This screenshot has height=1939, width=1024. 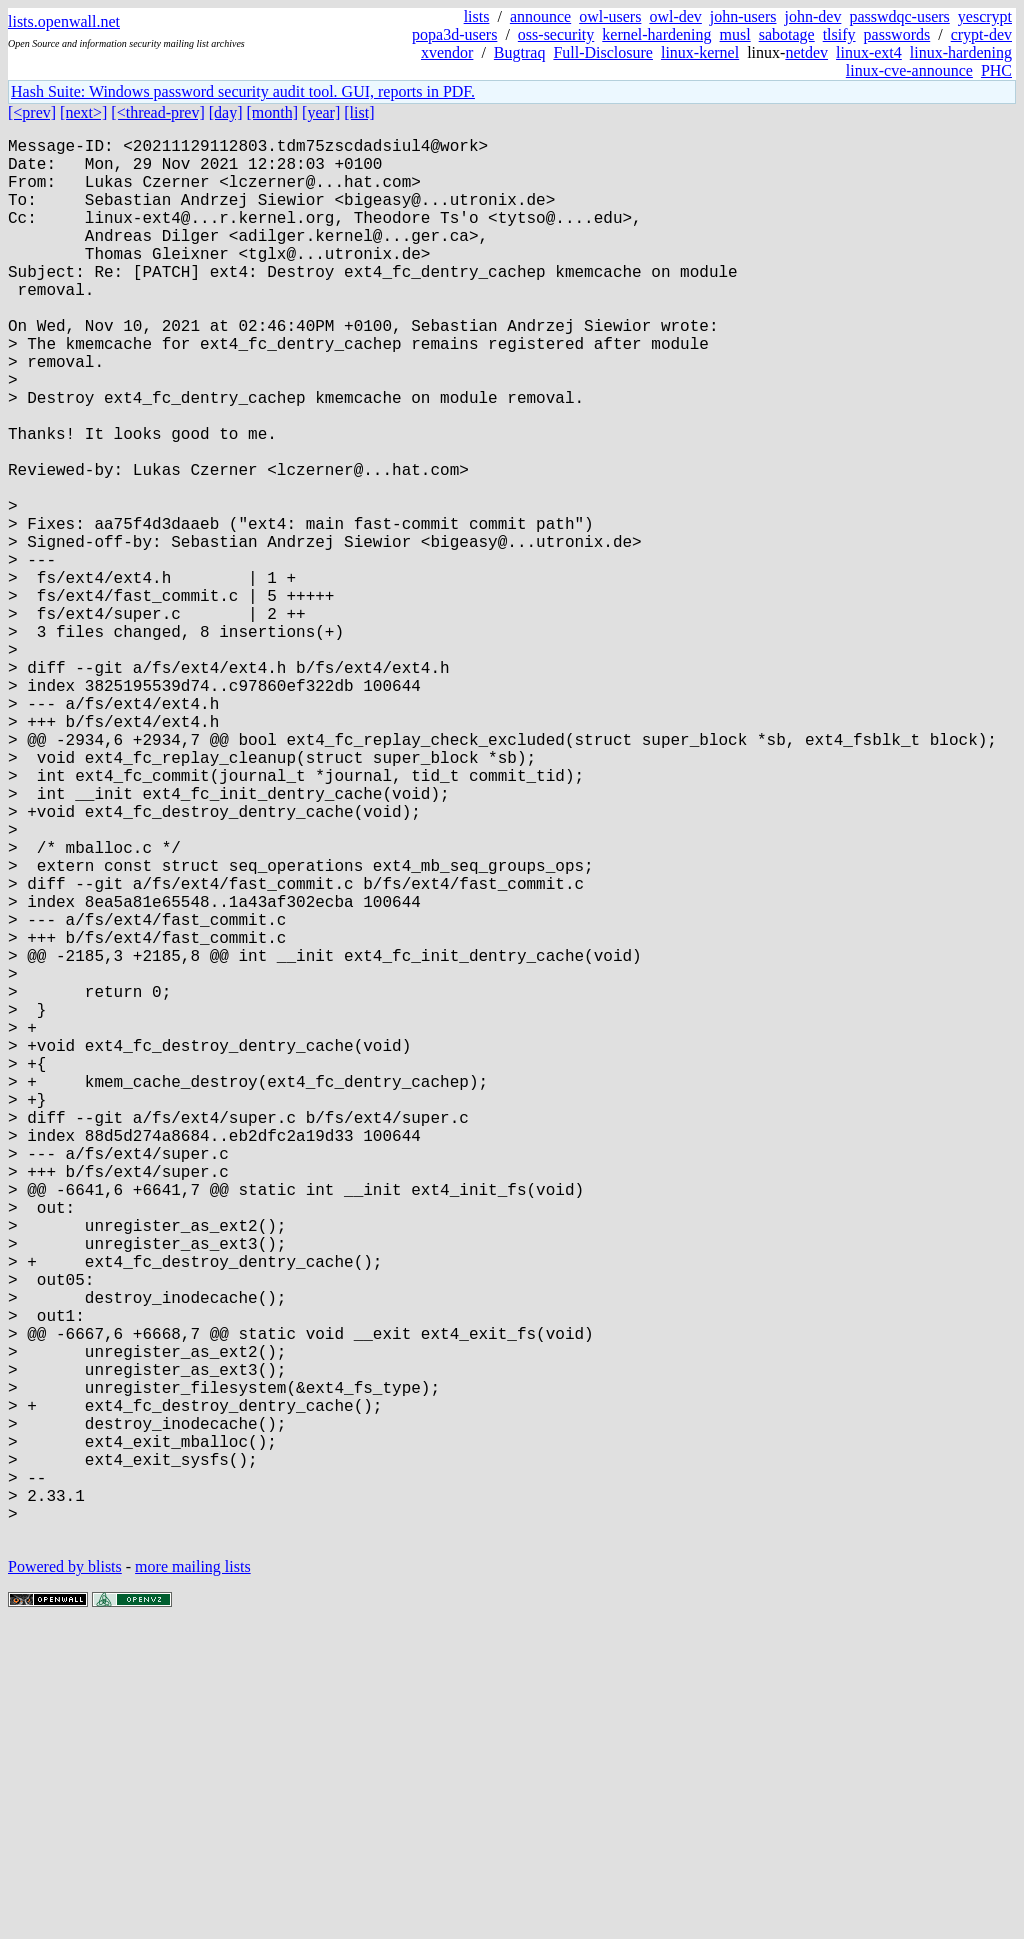 I want to click on john-users, so click(x=743, y=16).